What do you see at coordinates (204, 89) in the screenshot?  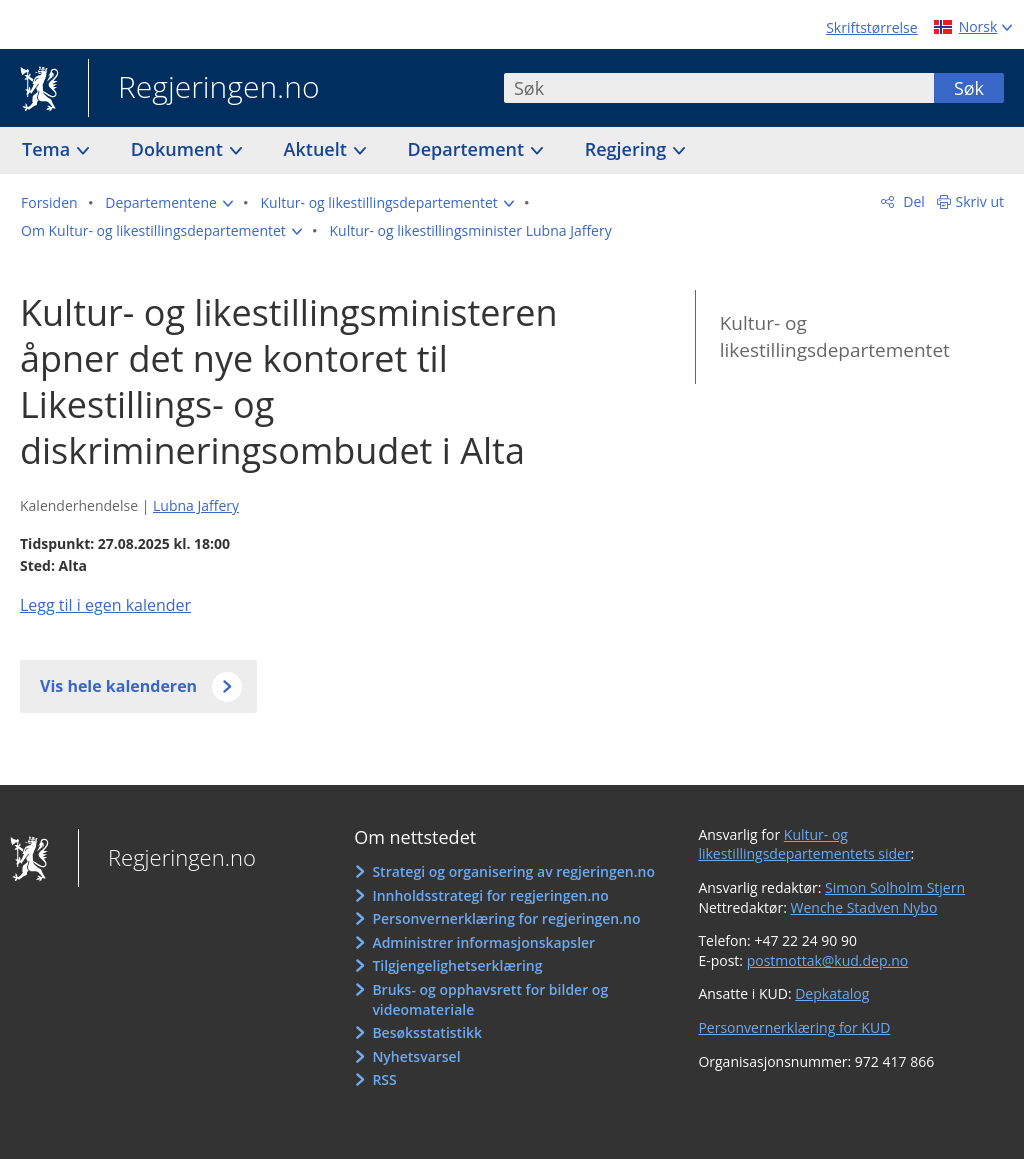 I see `Regjeringen.no` at bounding box center [204, 89].